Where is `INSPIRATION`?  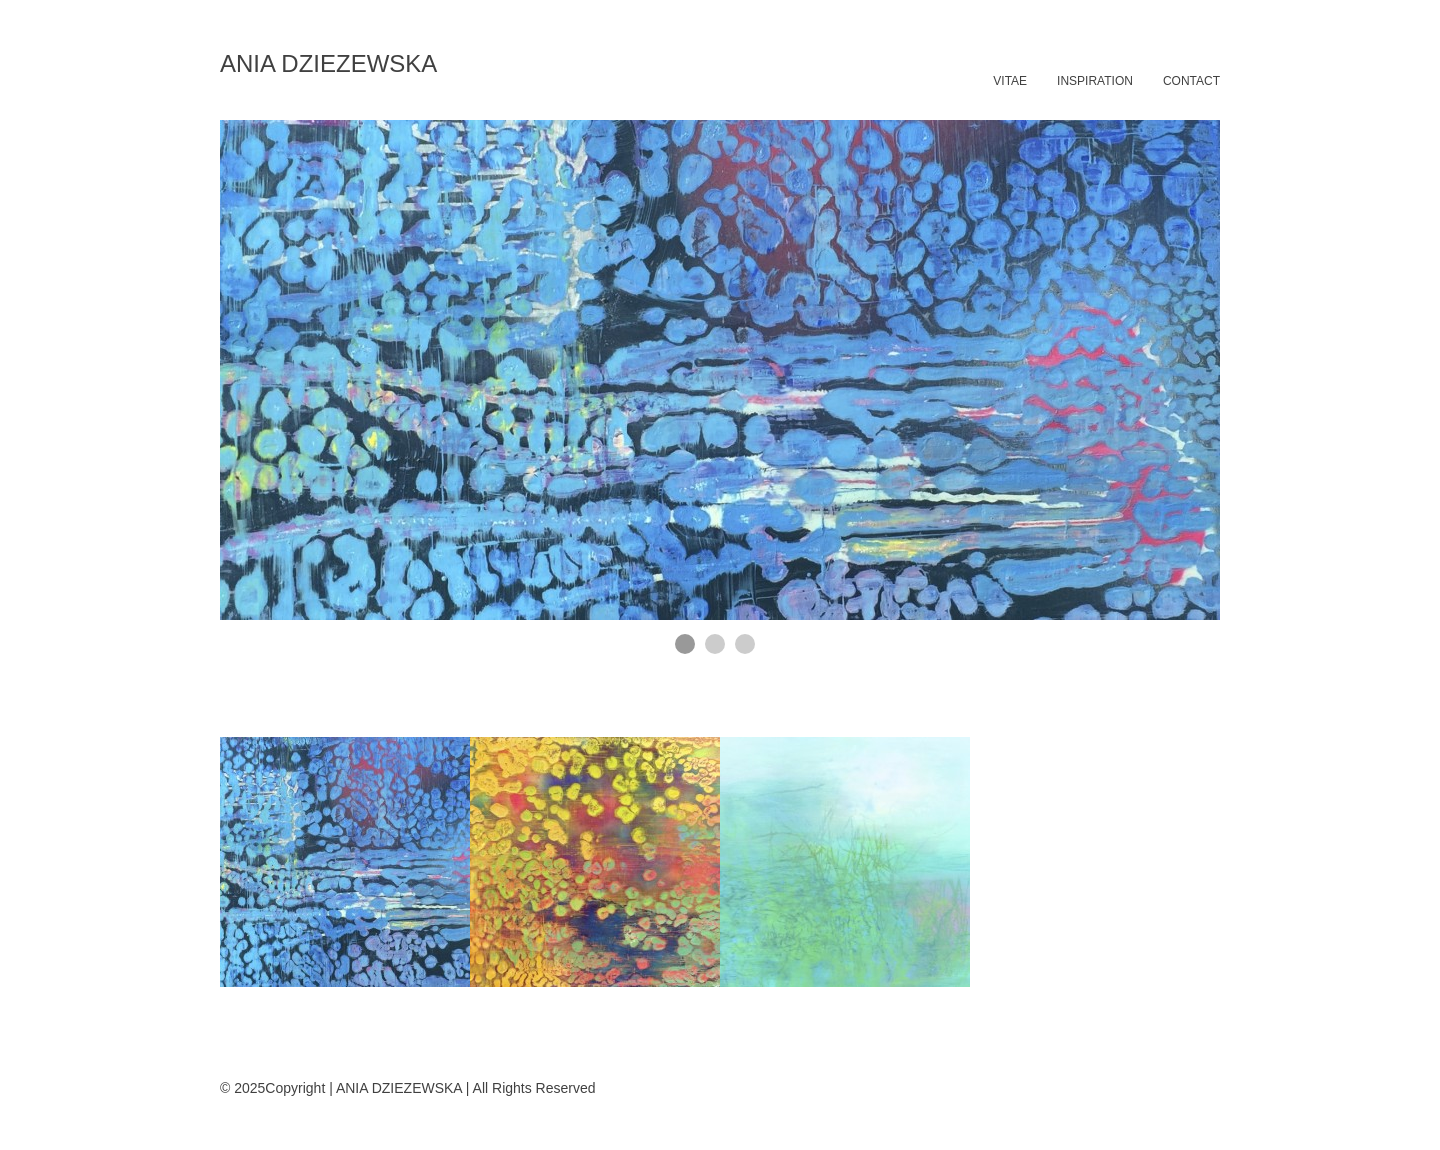
INSPIRATION is located at coordinates (1095, 81).